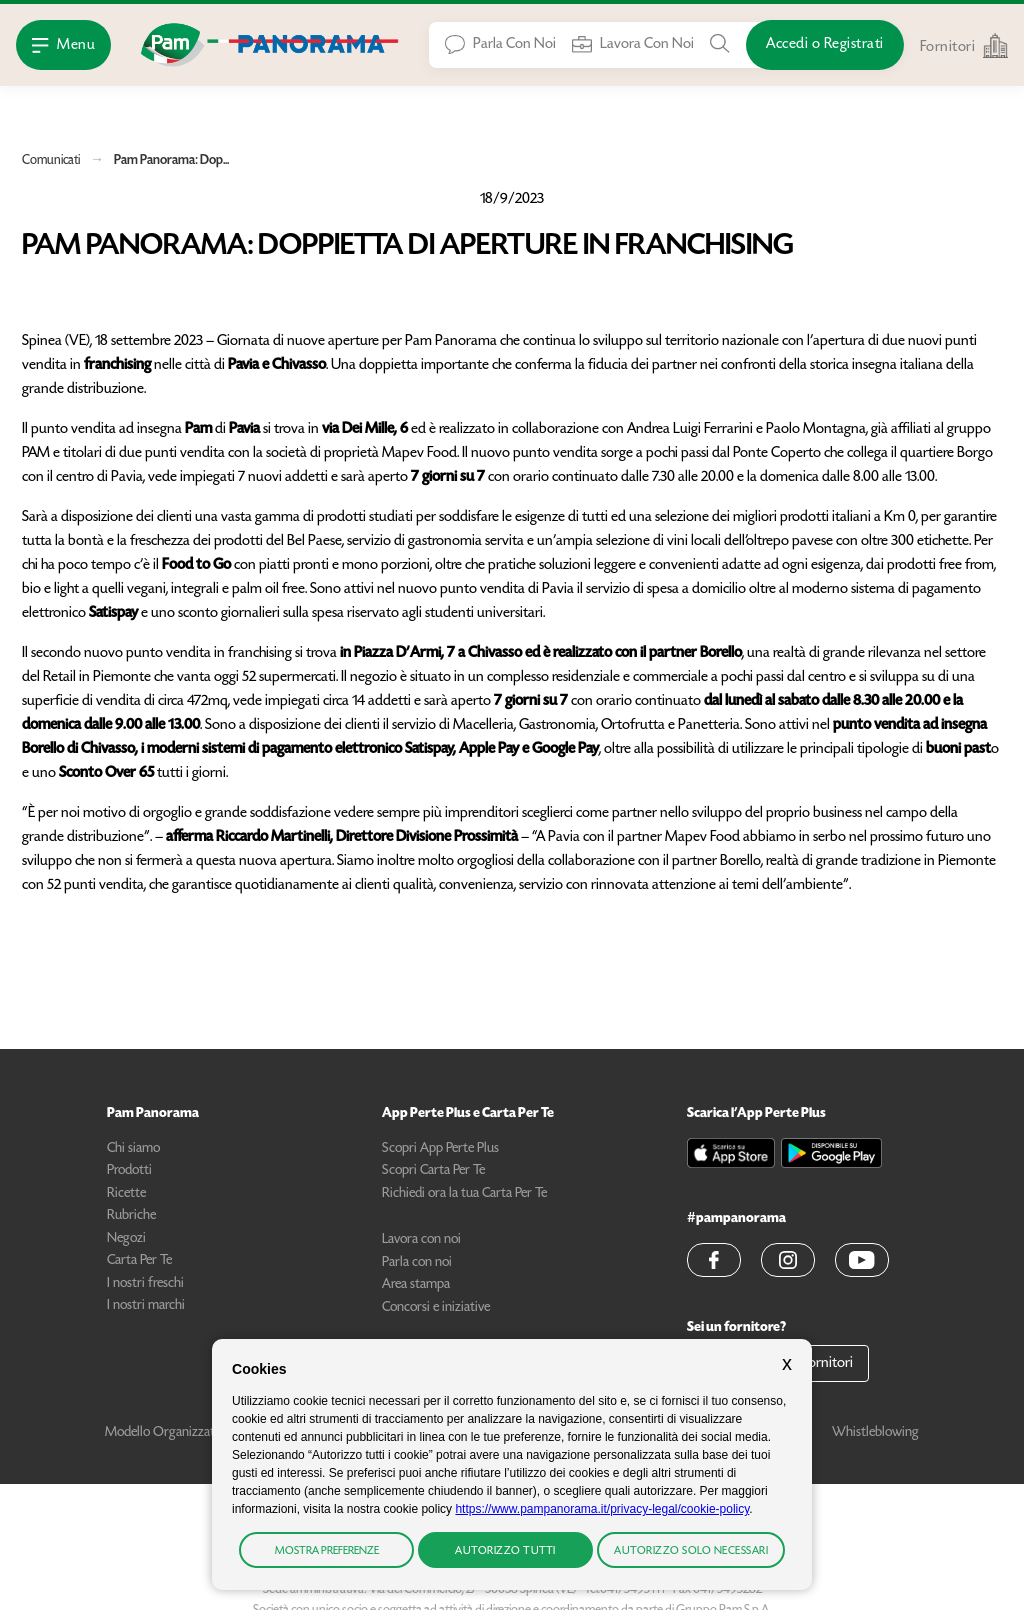 Image resolution: width=1024 pixels, height=1610 pixels. I want to click on Concorsi e iniziative, so click(436, 1308).